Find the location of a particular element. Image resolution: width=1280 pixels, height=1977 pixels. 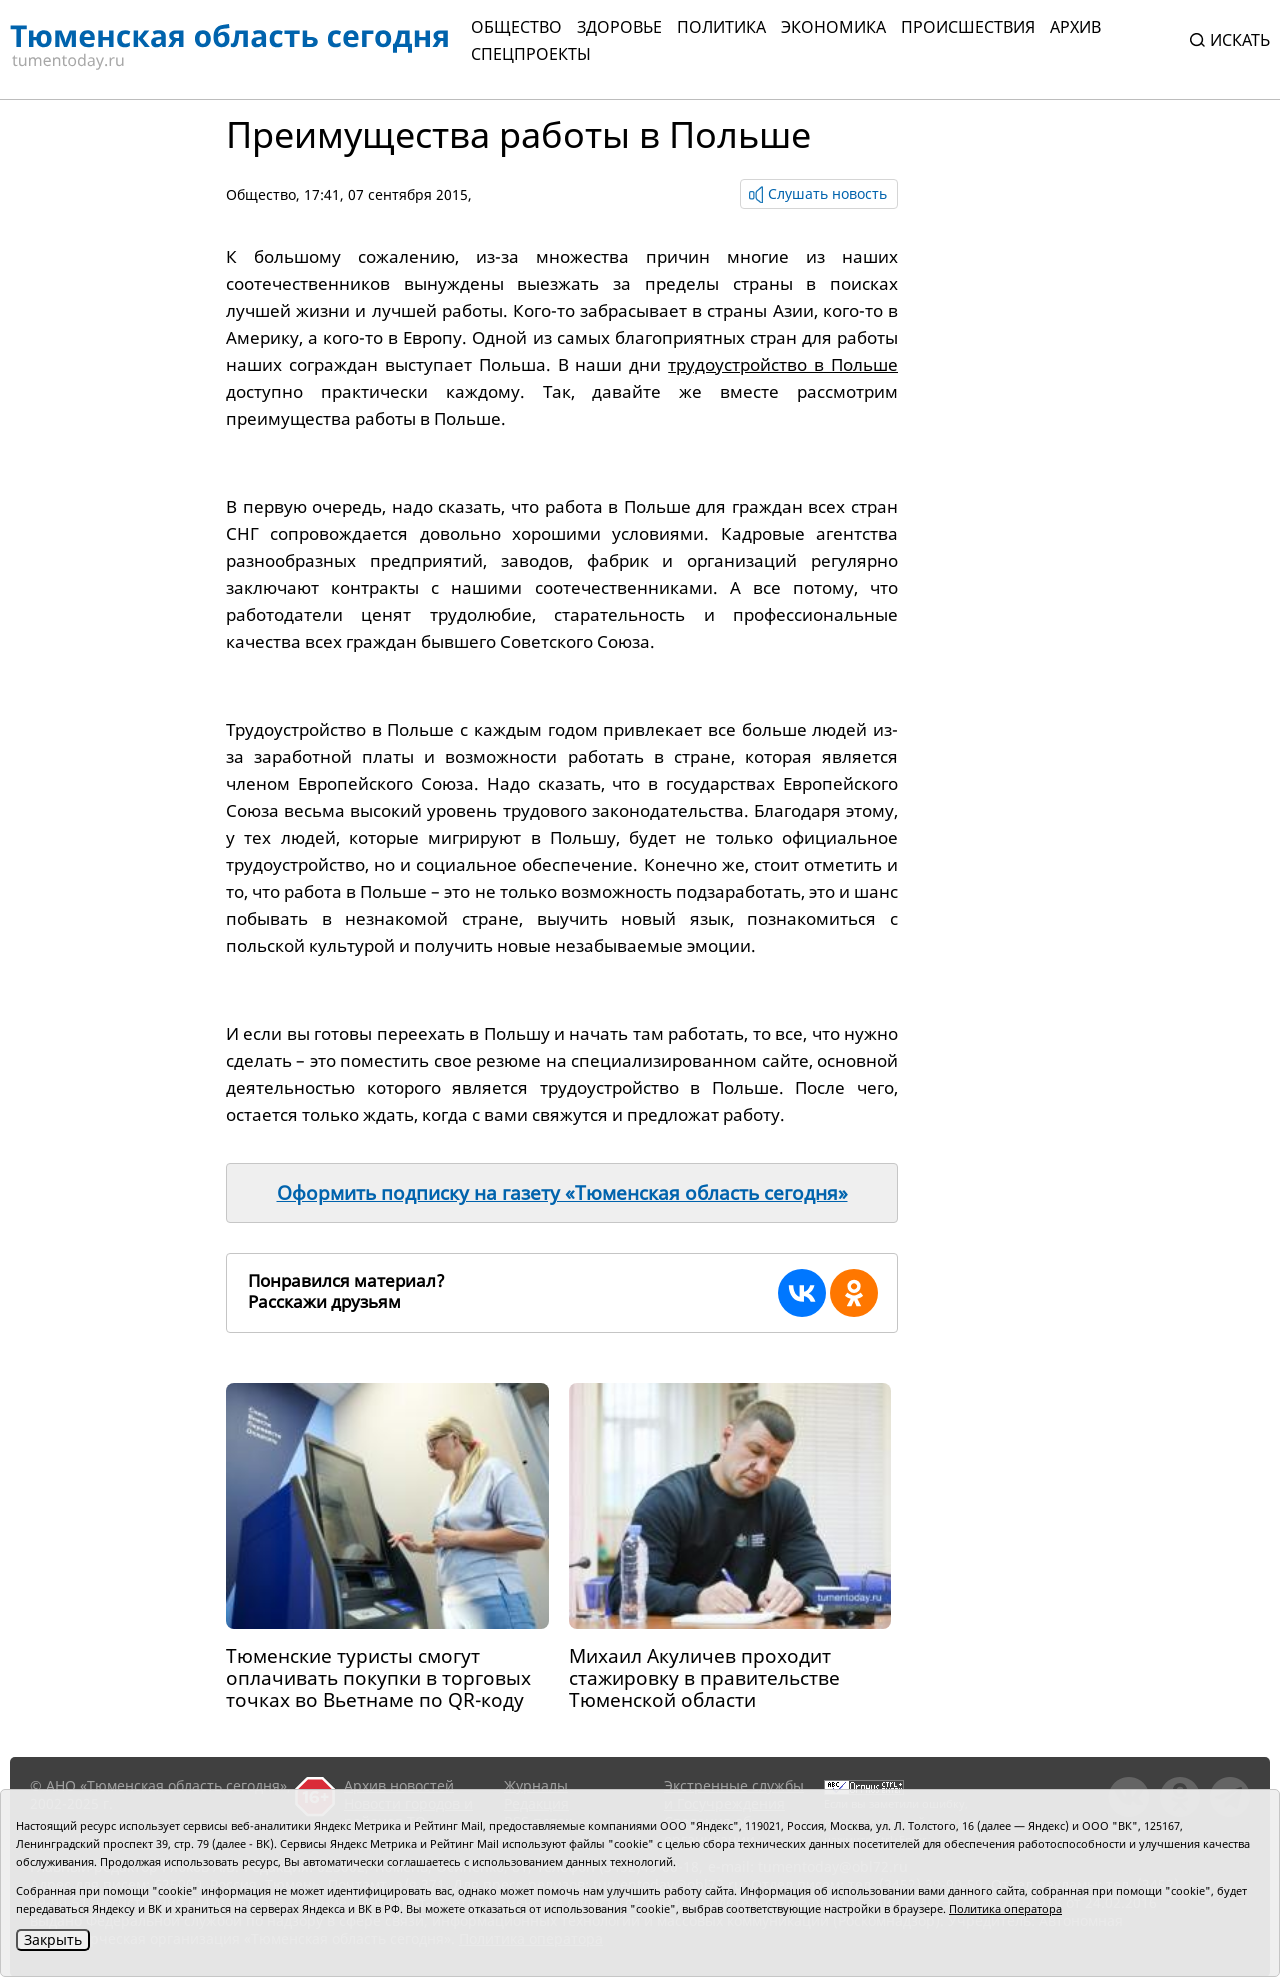

Архив новостей is located at coordinates (399, 1785).